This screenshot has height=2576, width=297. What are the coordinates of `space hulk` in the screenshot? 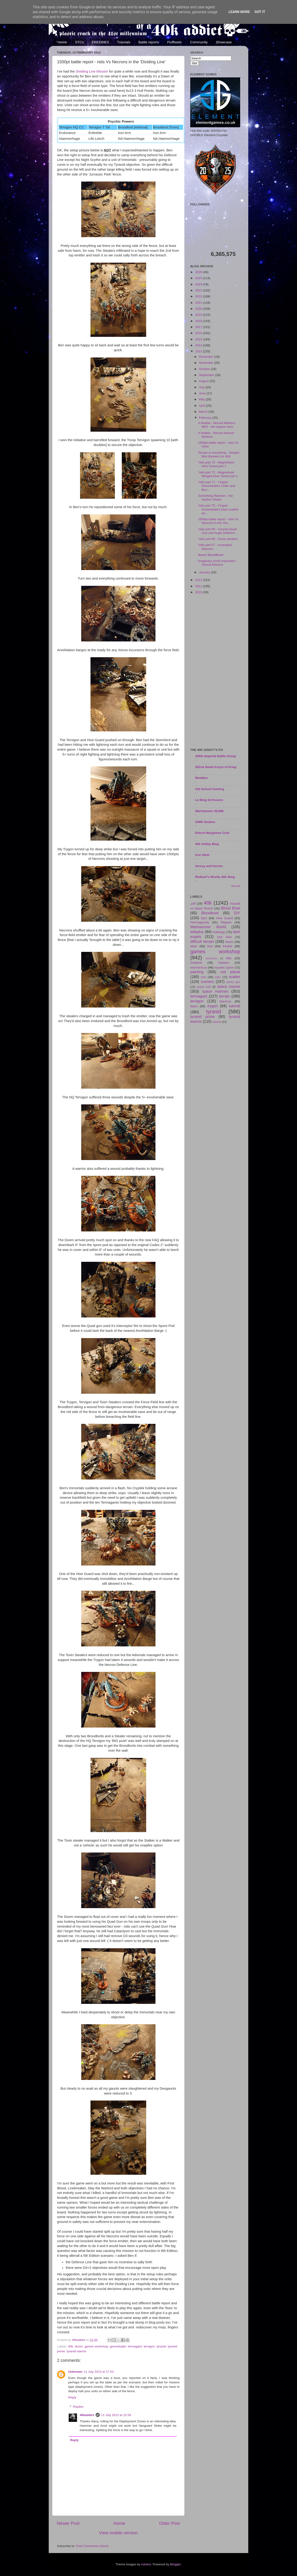 It's located at (204, 986).